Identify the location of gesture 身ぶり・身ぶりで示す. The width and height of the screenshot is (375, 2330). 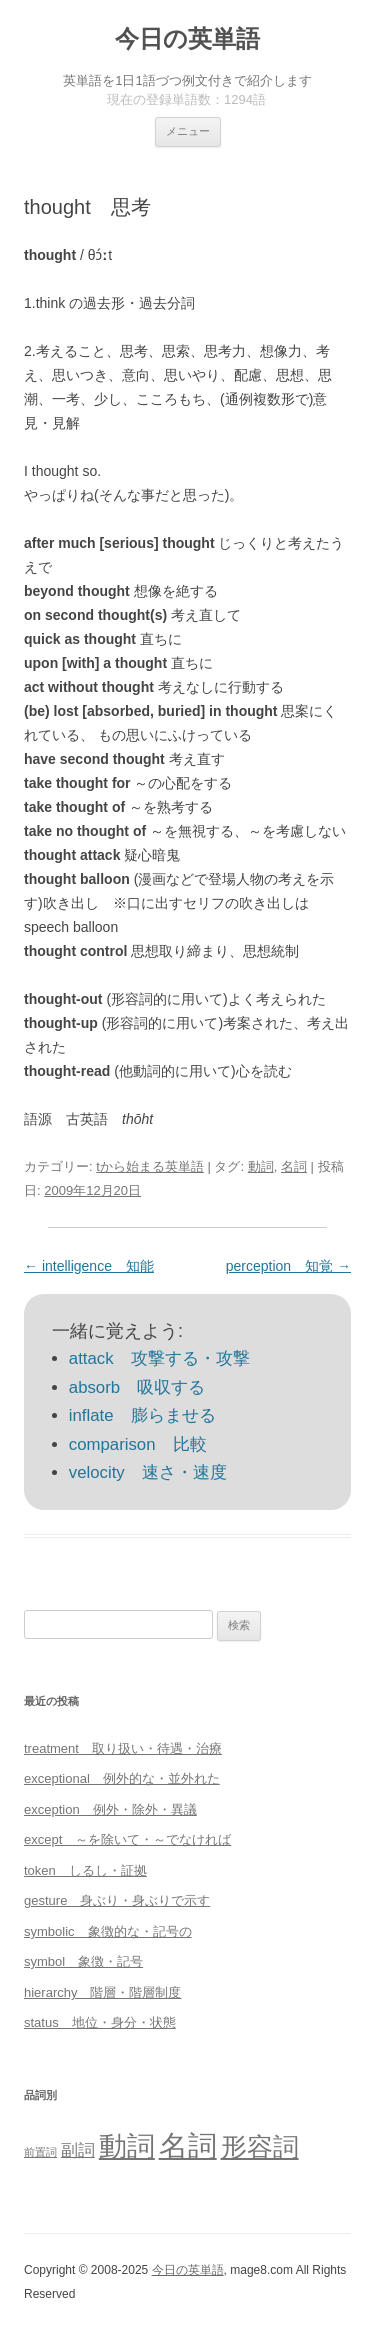
(117, 1900).